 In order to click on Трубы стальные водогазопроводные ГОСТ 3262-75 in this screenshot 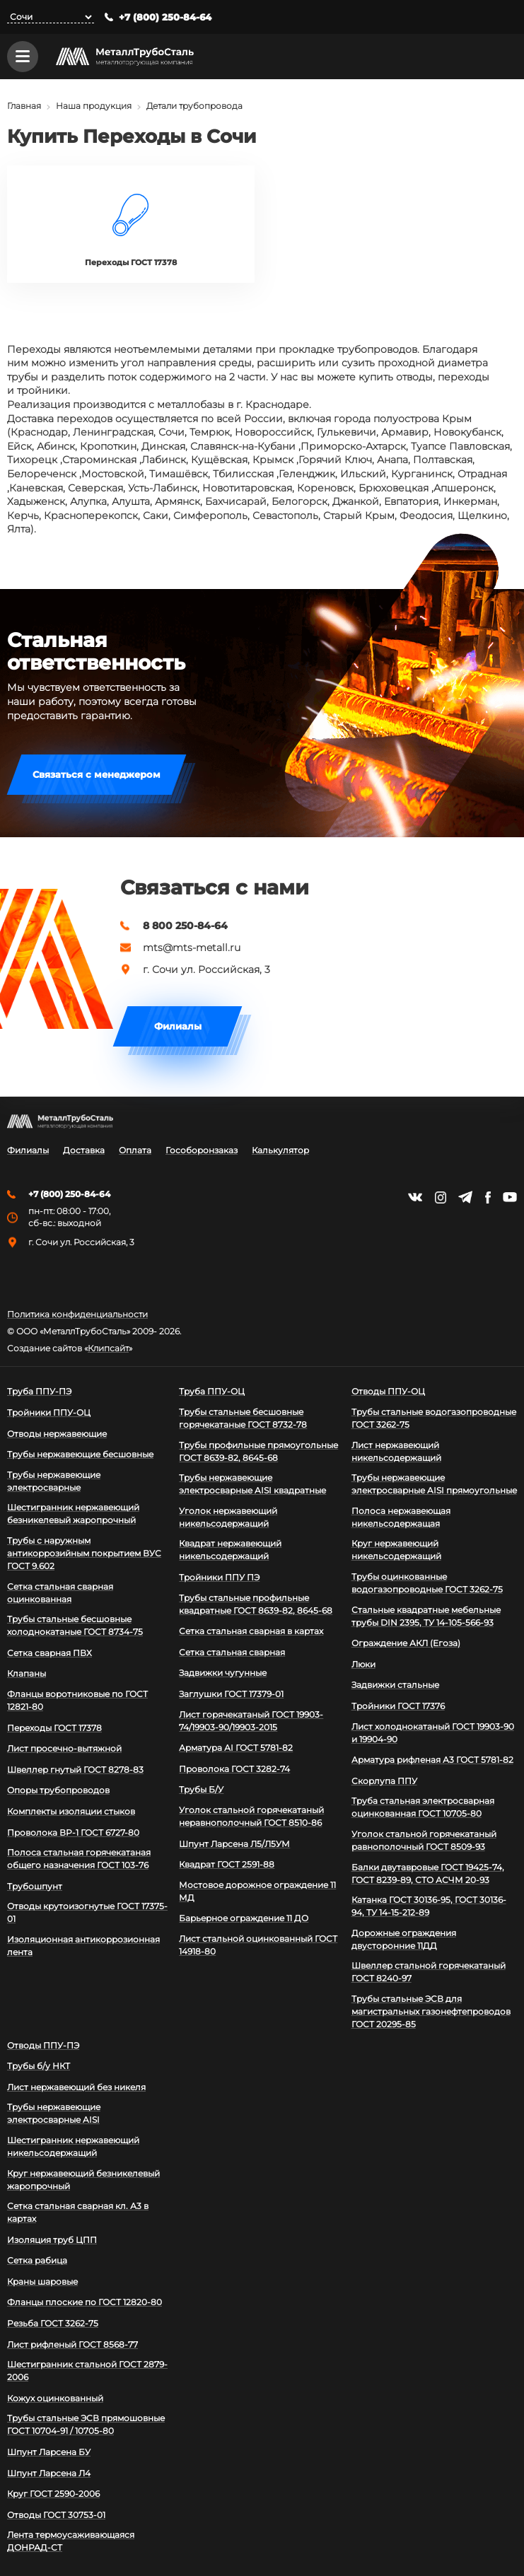, I will do `click(433, 1418)`.